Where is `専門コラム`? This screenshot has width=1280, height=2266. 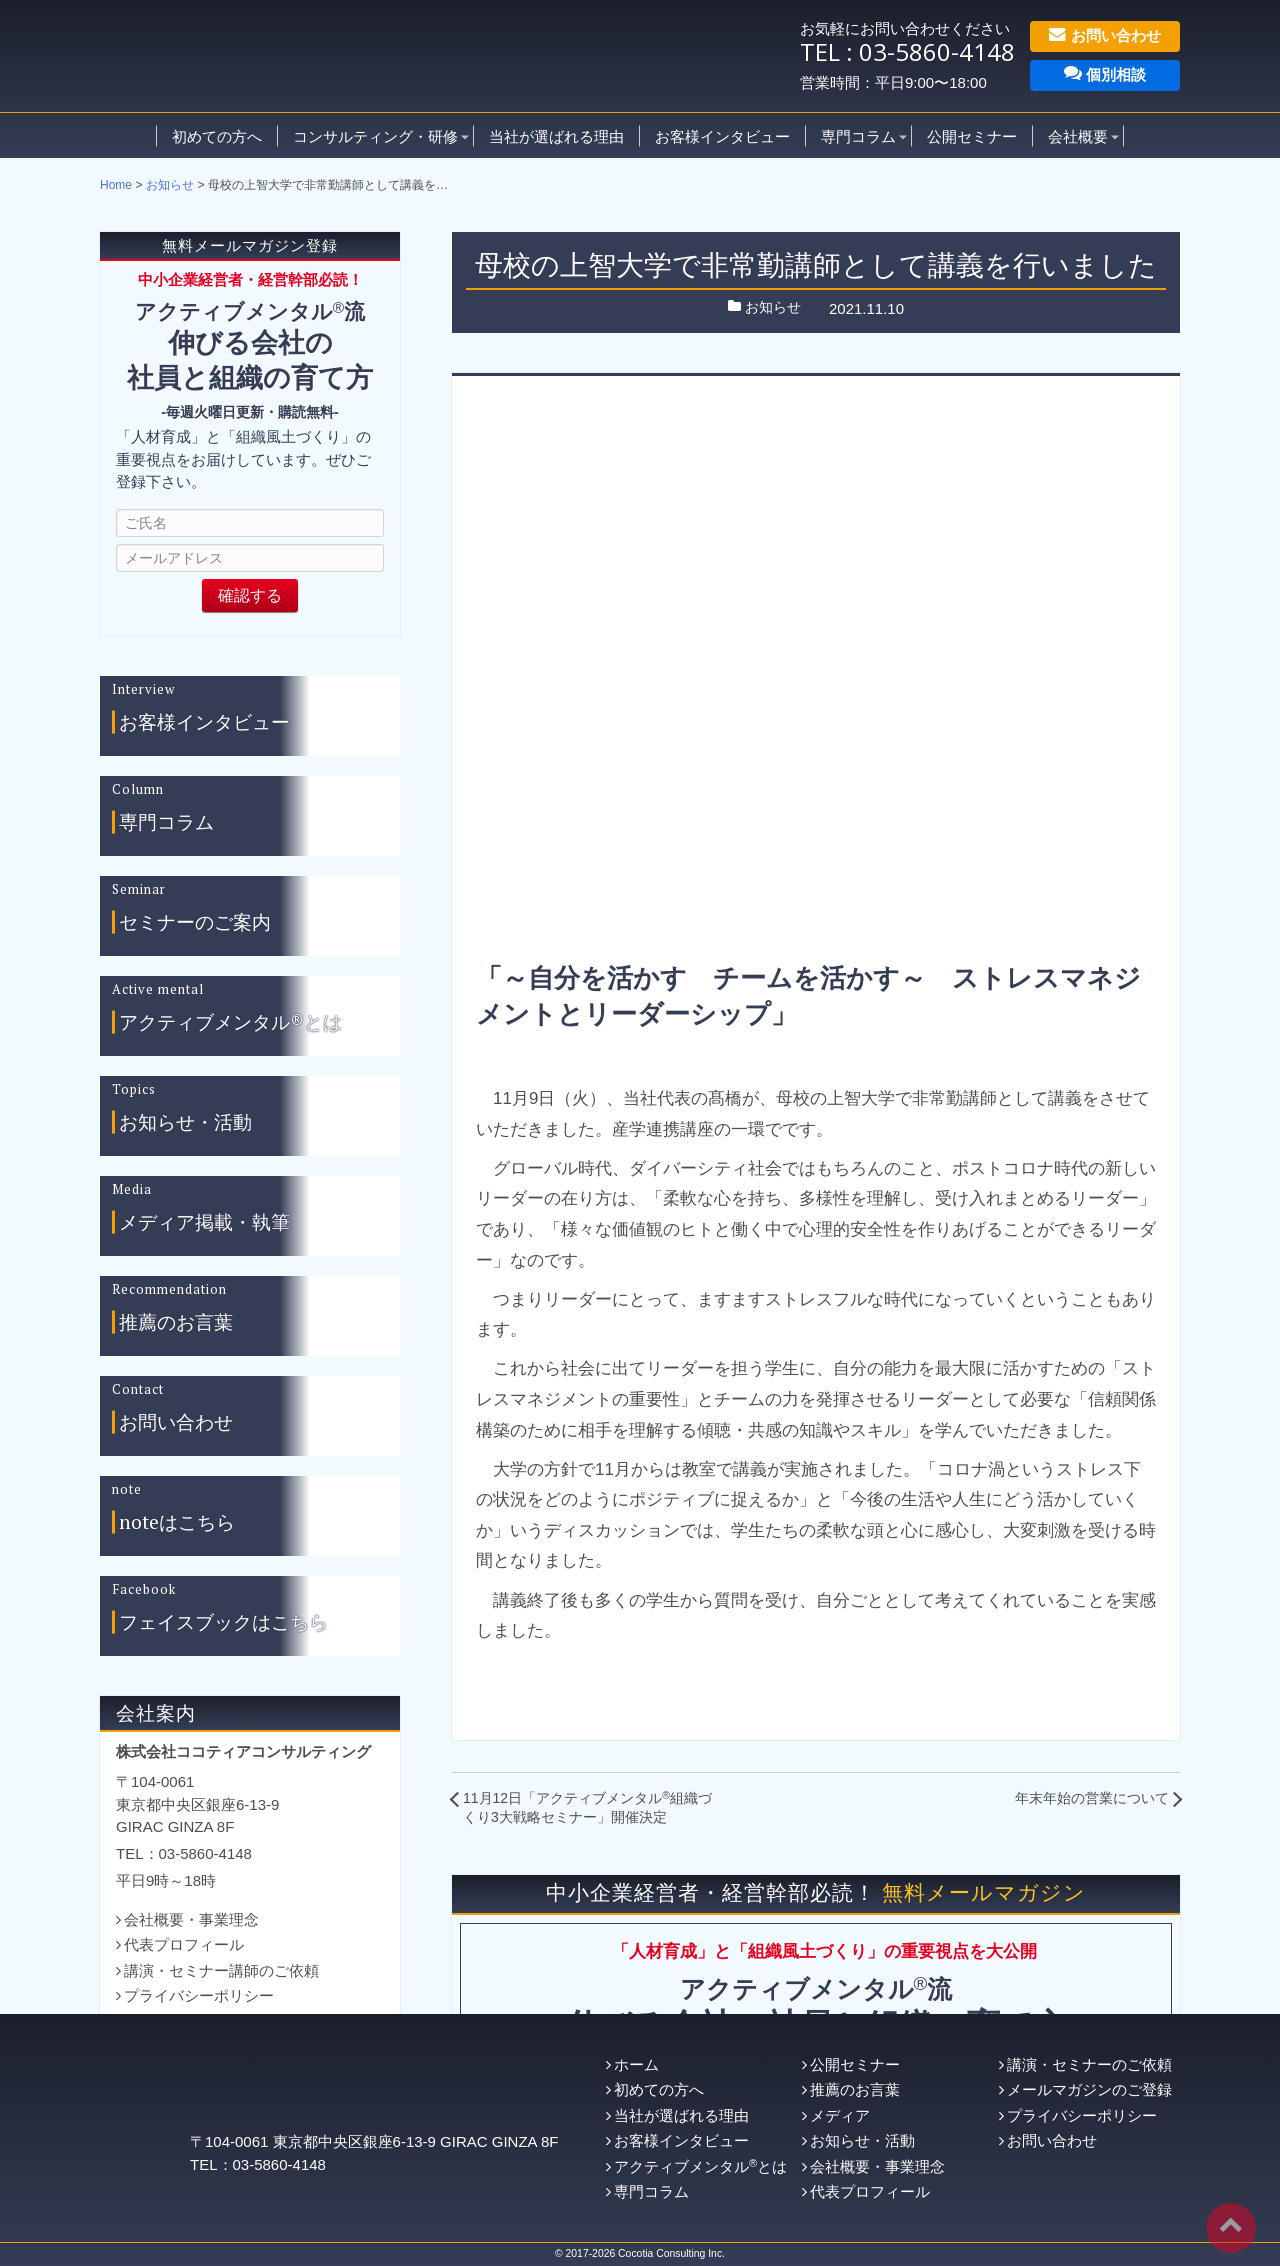
専門コラム is located at coordinates (858, 135).